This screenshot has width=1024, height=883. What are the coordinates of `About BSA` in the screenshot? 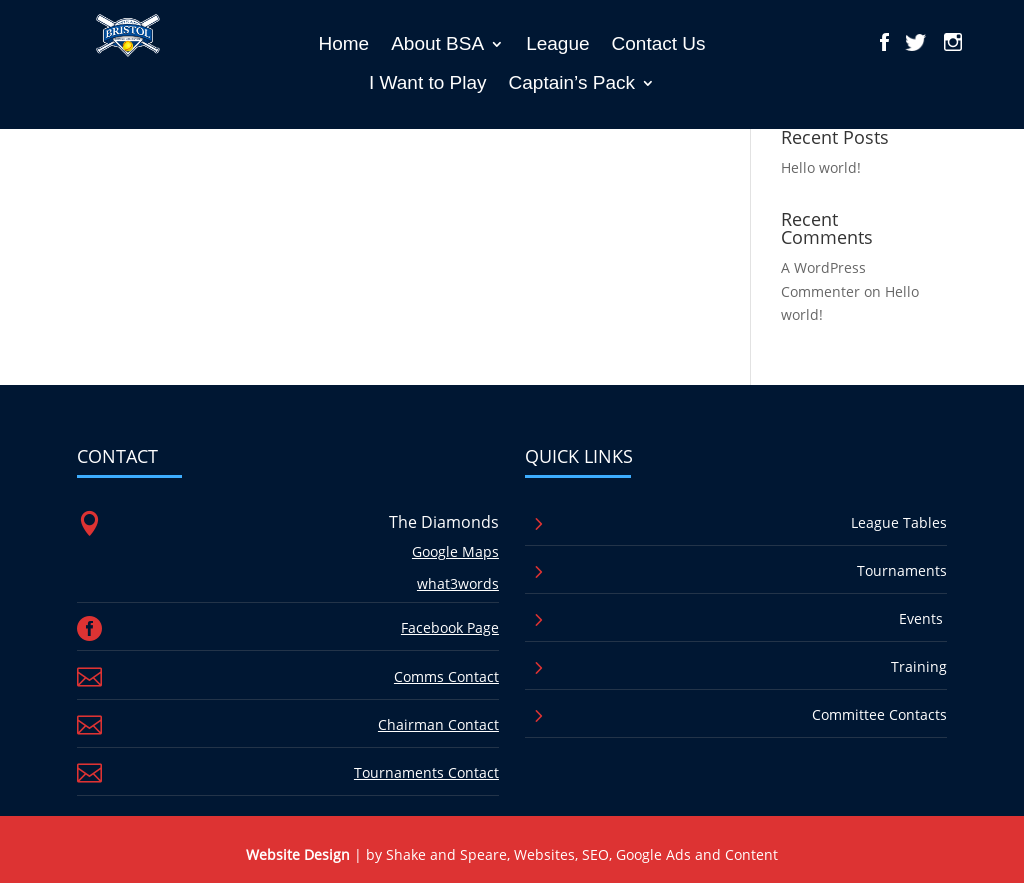 It's located at (437, 43).